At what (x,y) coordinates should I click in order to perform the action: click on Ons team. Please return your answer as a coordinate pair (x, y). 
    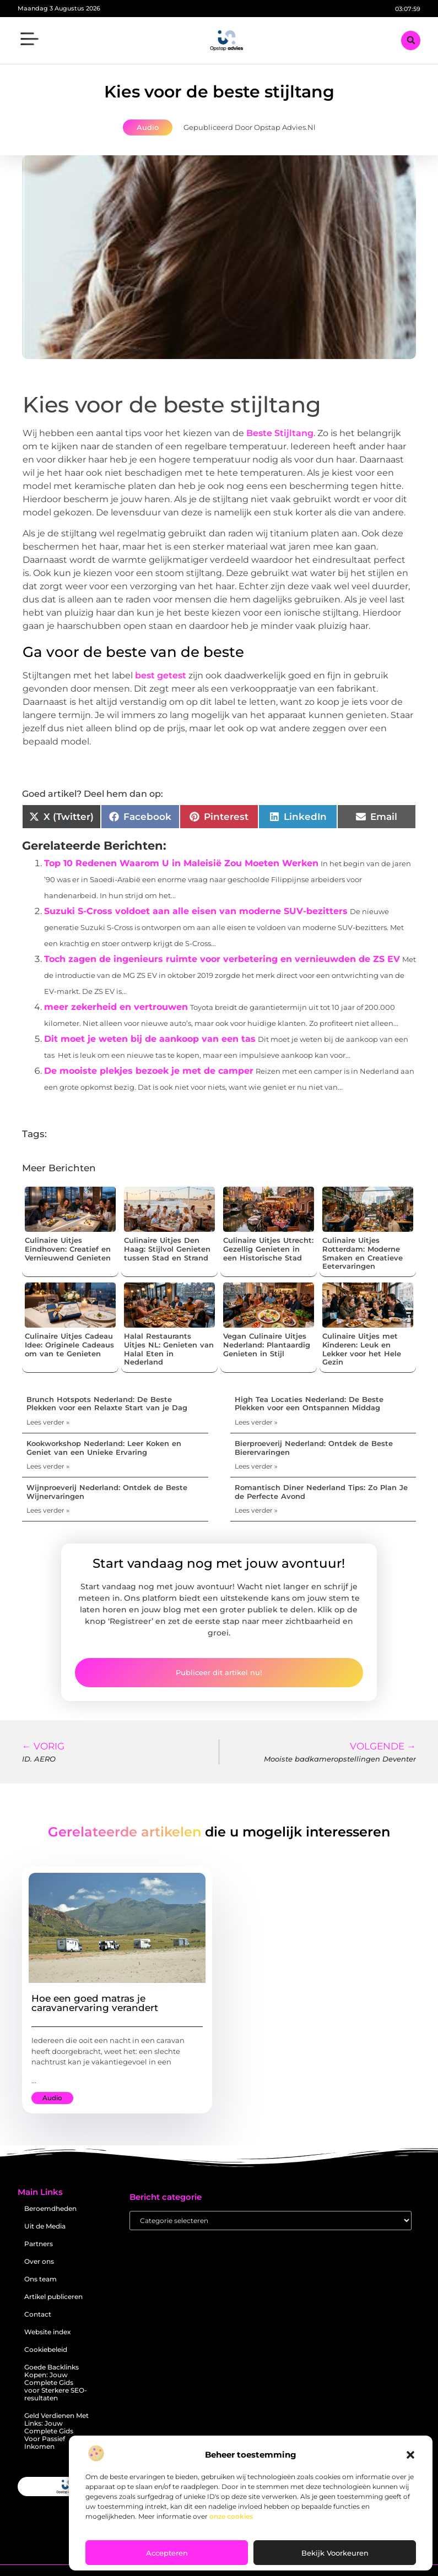
    Looking at the image, I should click on (40, 2279).